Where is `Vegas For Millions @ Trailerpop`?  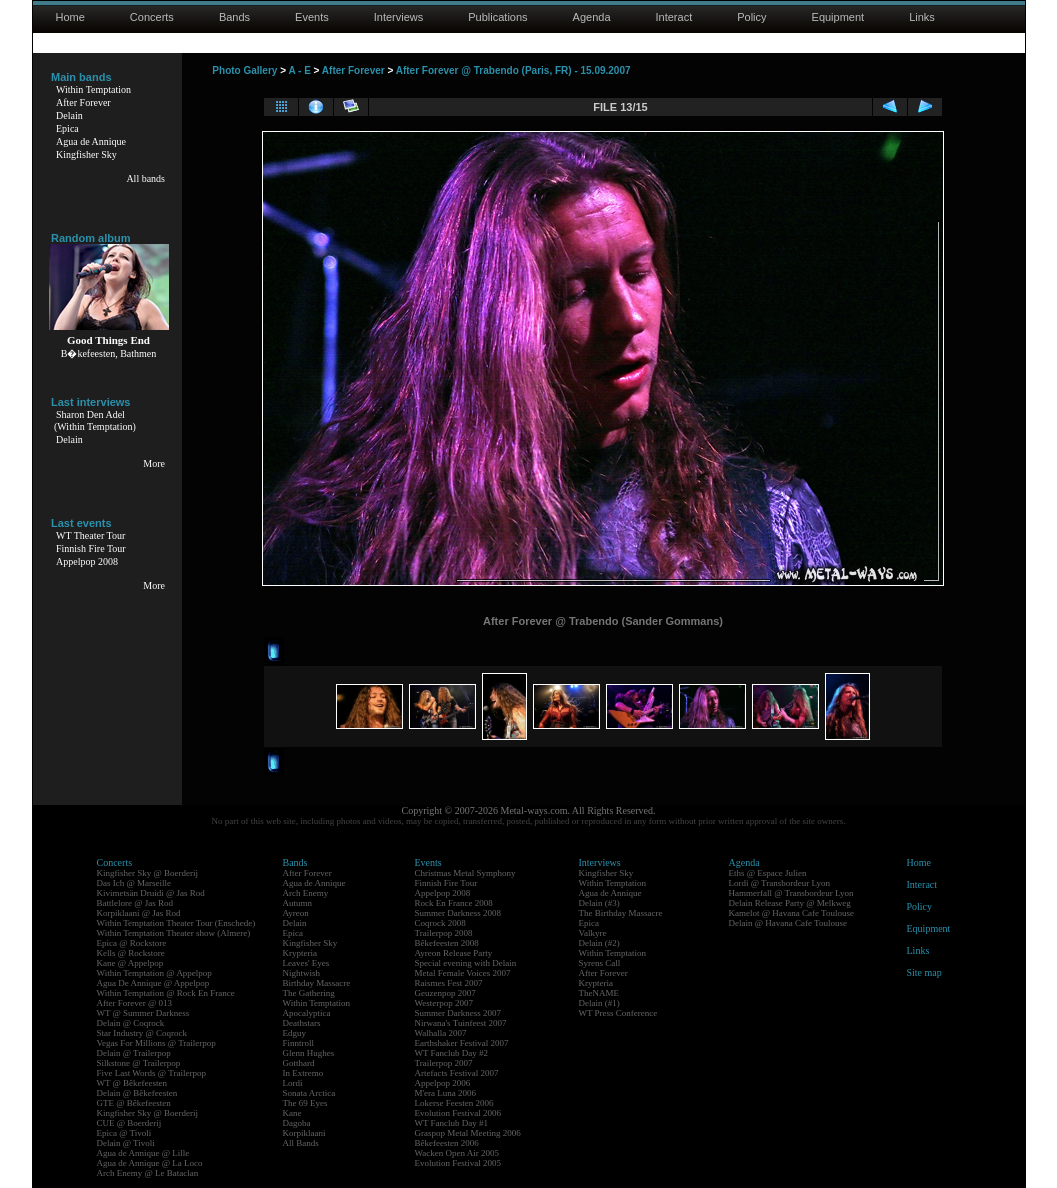 Vegas For Millions @ Trailerpop is located at coordinates (156, 1043).